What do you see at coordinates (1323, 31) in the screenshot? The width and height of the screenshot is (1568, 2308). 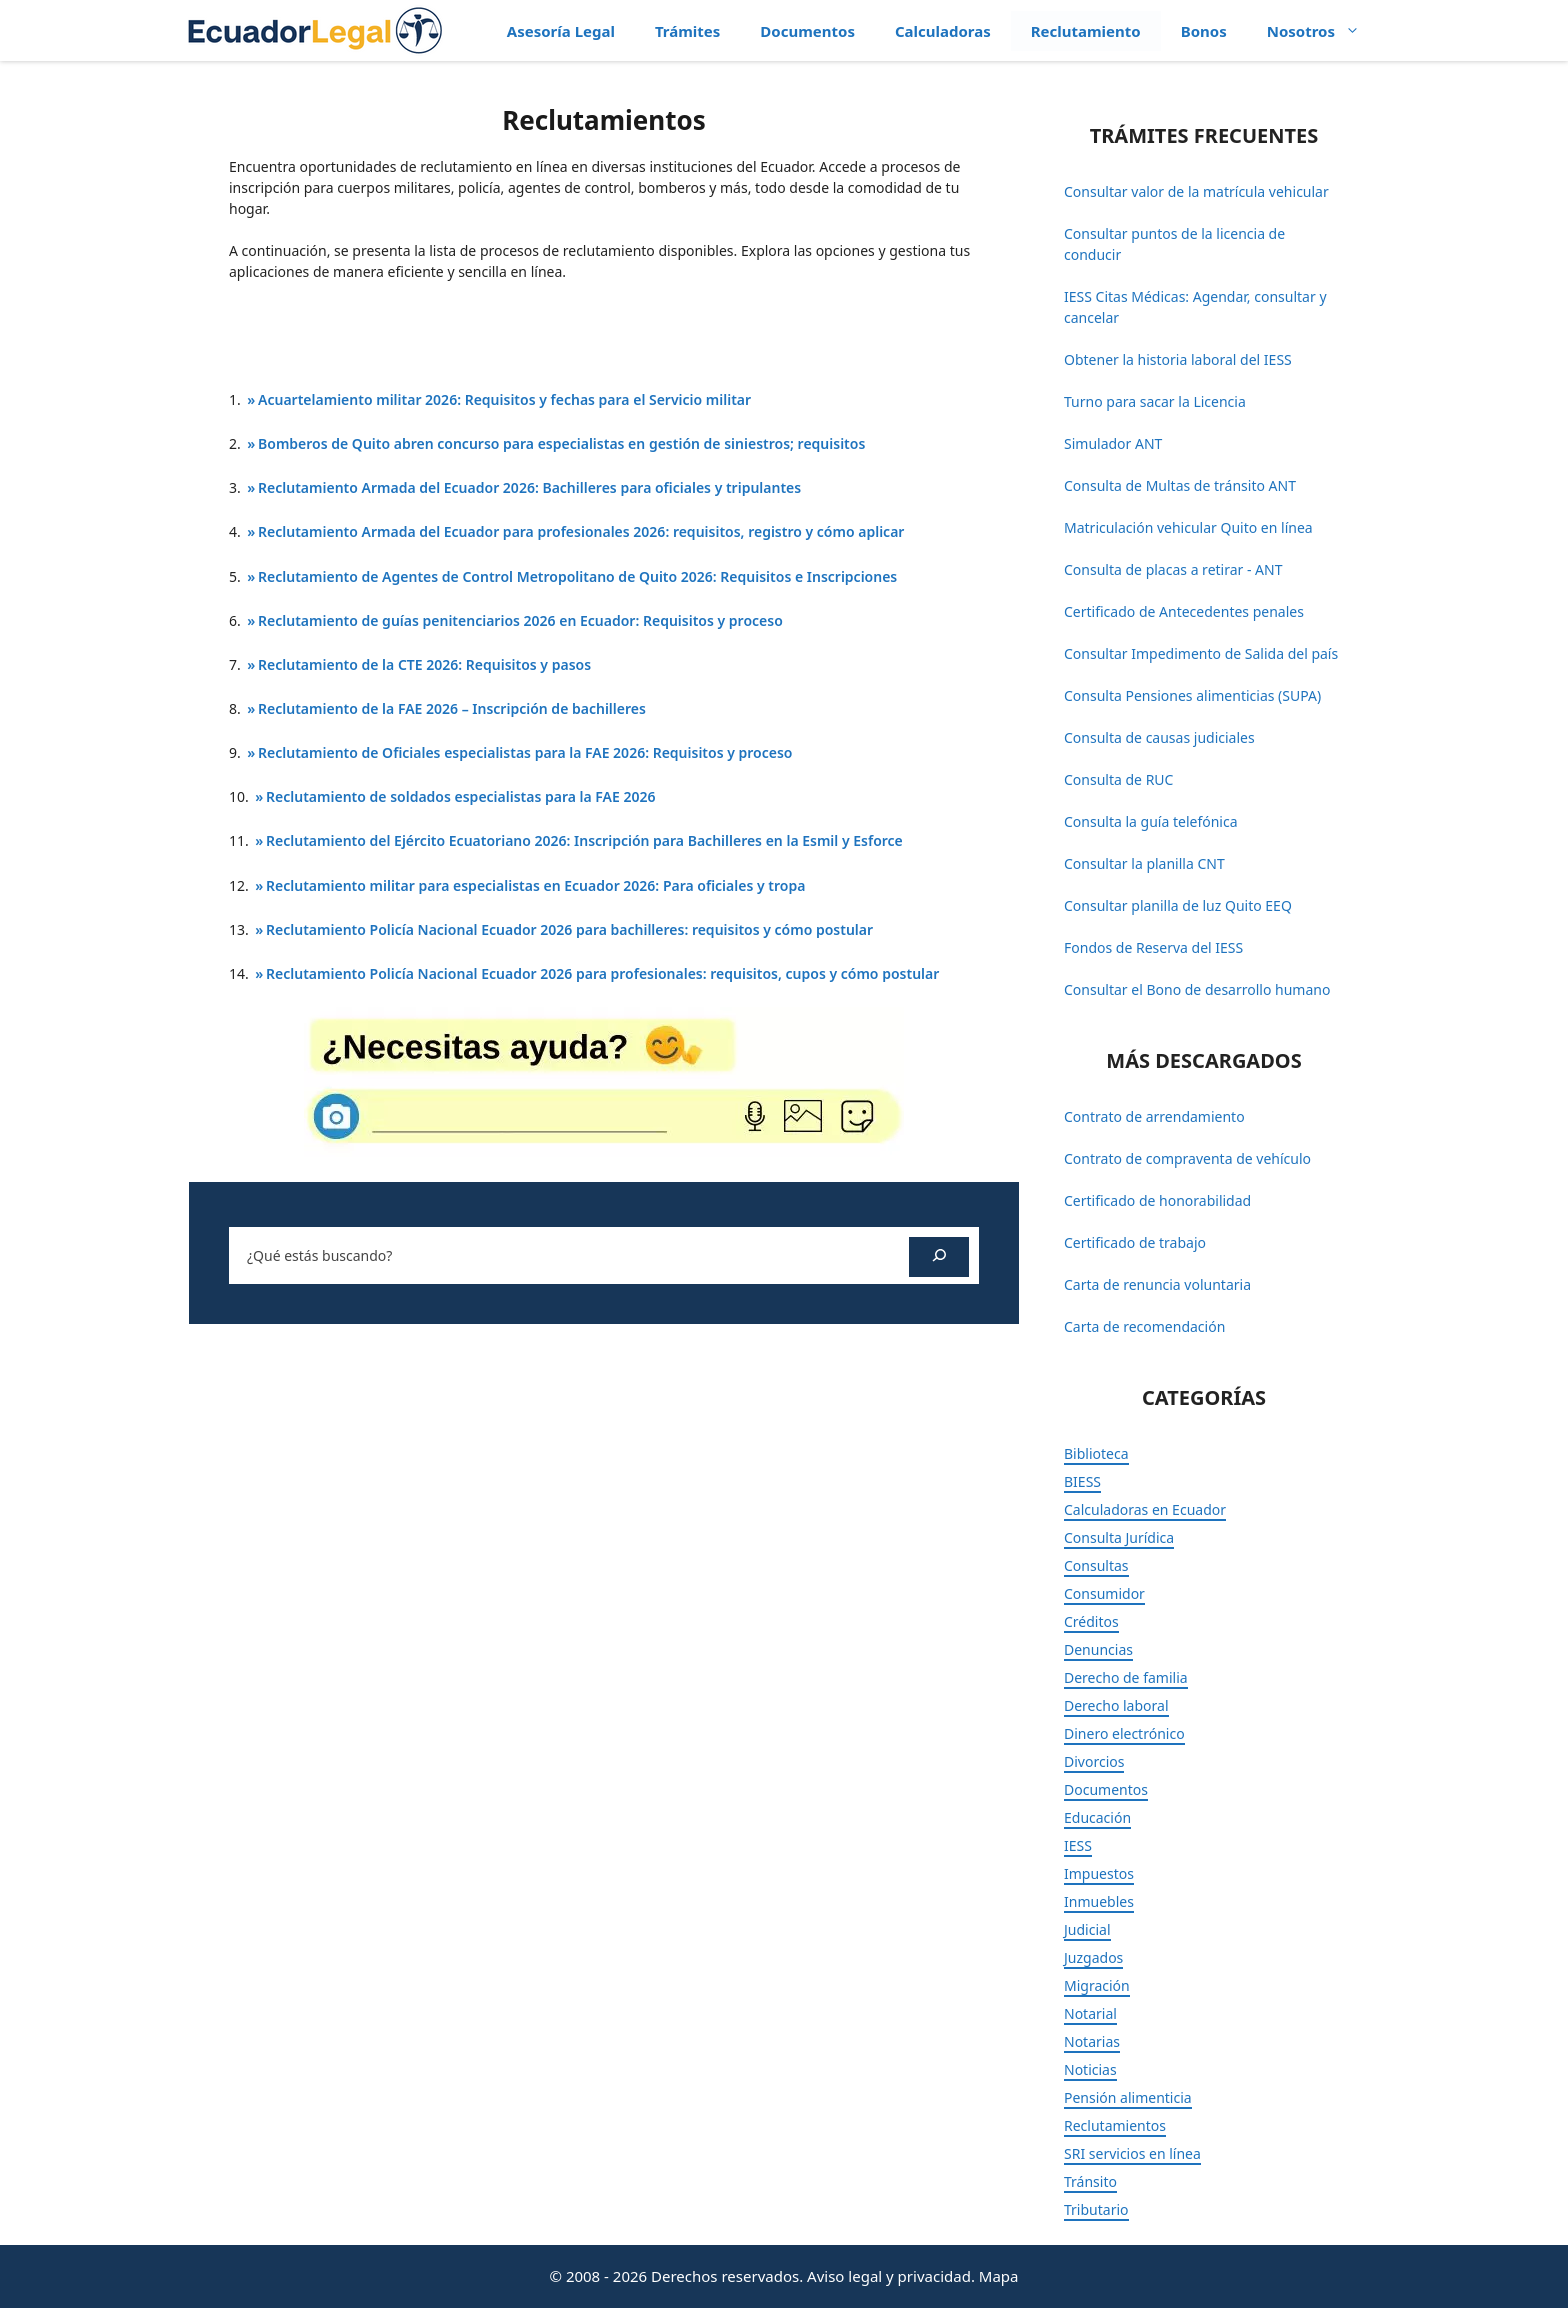 I see `Nosotros` at bounding box center [1323, 31].